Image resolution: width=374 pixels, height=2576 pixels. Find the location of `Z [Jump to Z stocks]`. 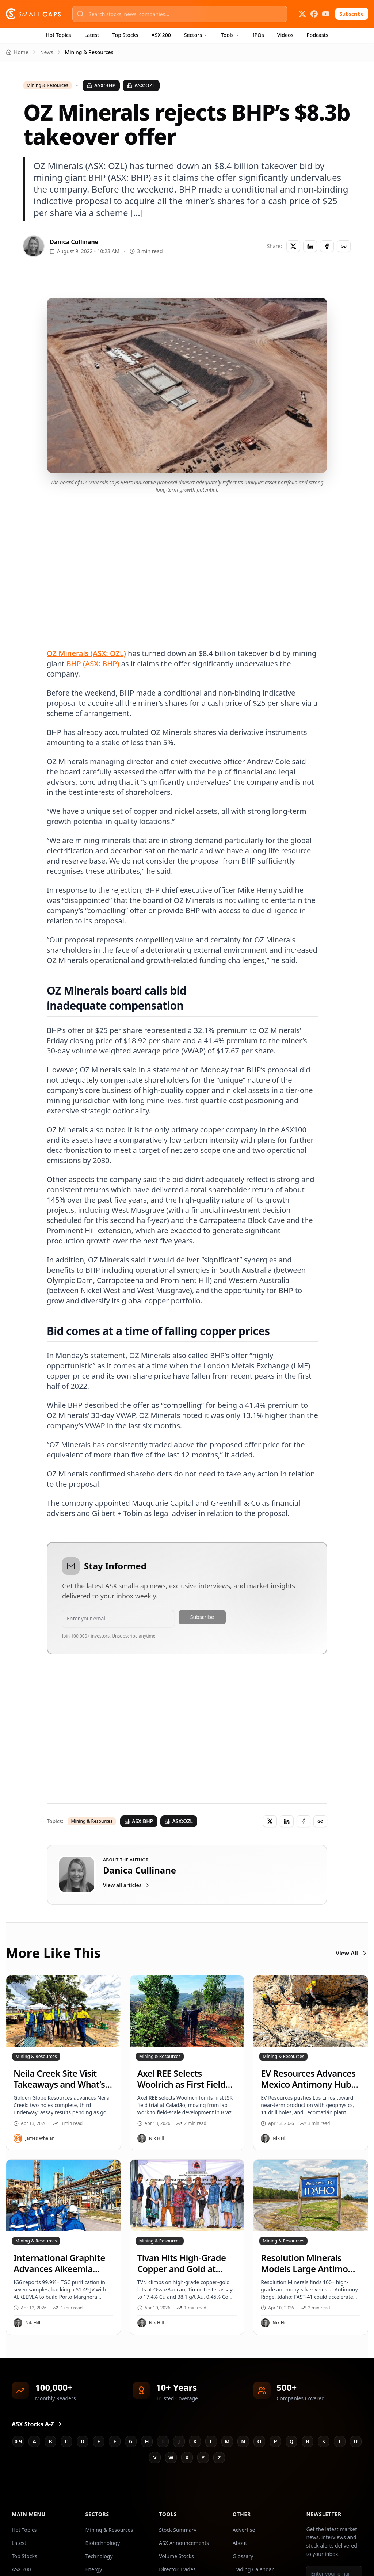

Z [Jump to Z stocks] is located at coordinates (219, 2457).